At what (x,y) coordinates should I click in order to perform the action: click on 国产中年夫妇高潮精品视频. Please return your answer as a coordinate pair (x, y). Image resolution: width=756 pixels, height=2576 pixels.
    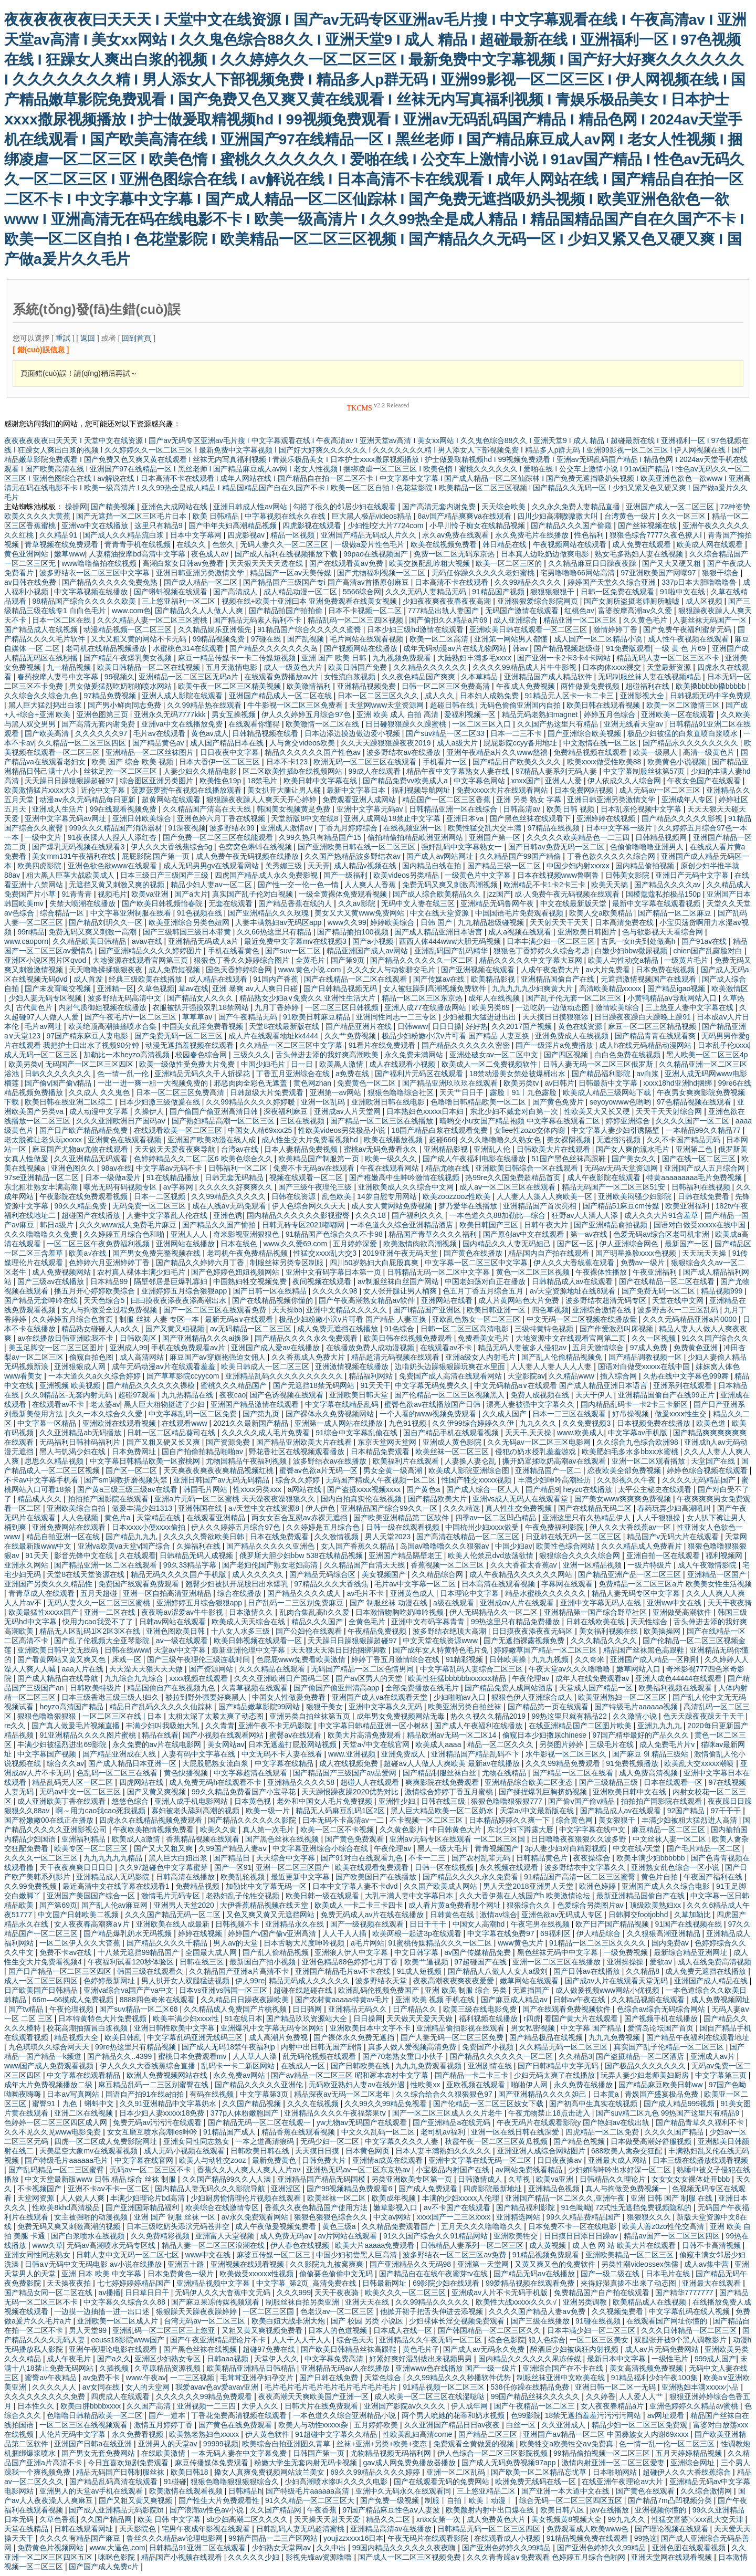
    Looking at the image, I should click on (233, 525).